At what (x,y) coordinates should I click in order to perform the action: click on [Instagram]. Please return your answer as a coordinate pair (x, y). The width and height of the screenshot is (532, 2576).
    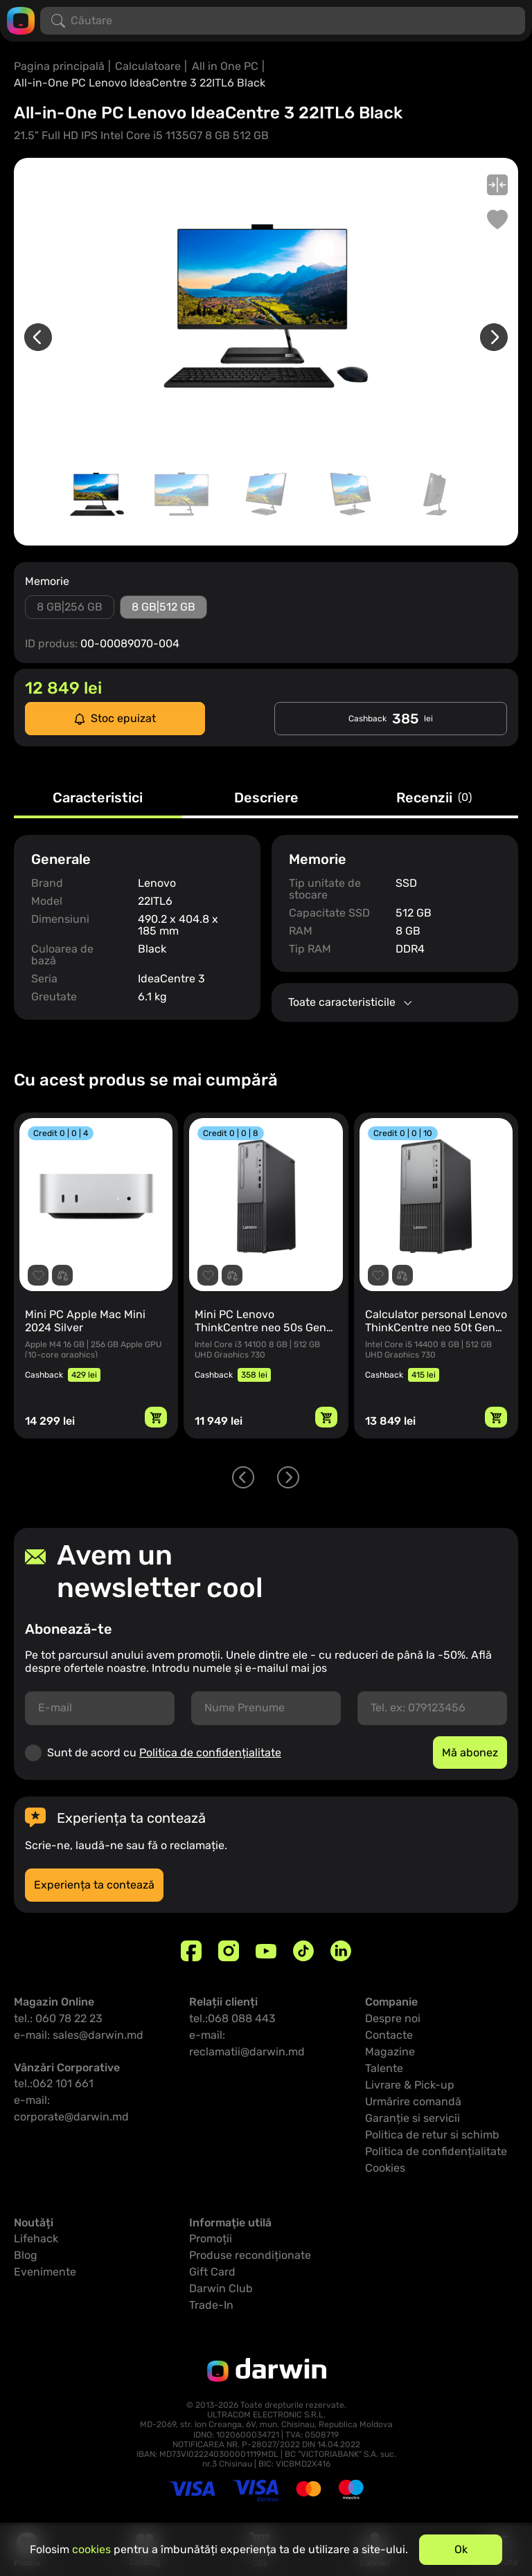
    Looking at the image, I should click on (228, 1950).